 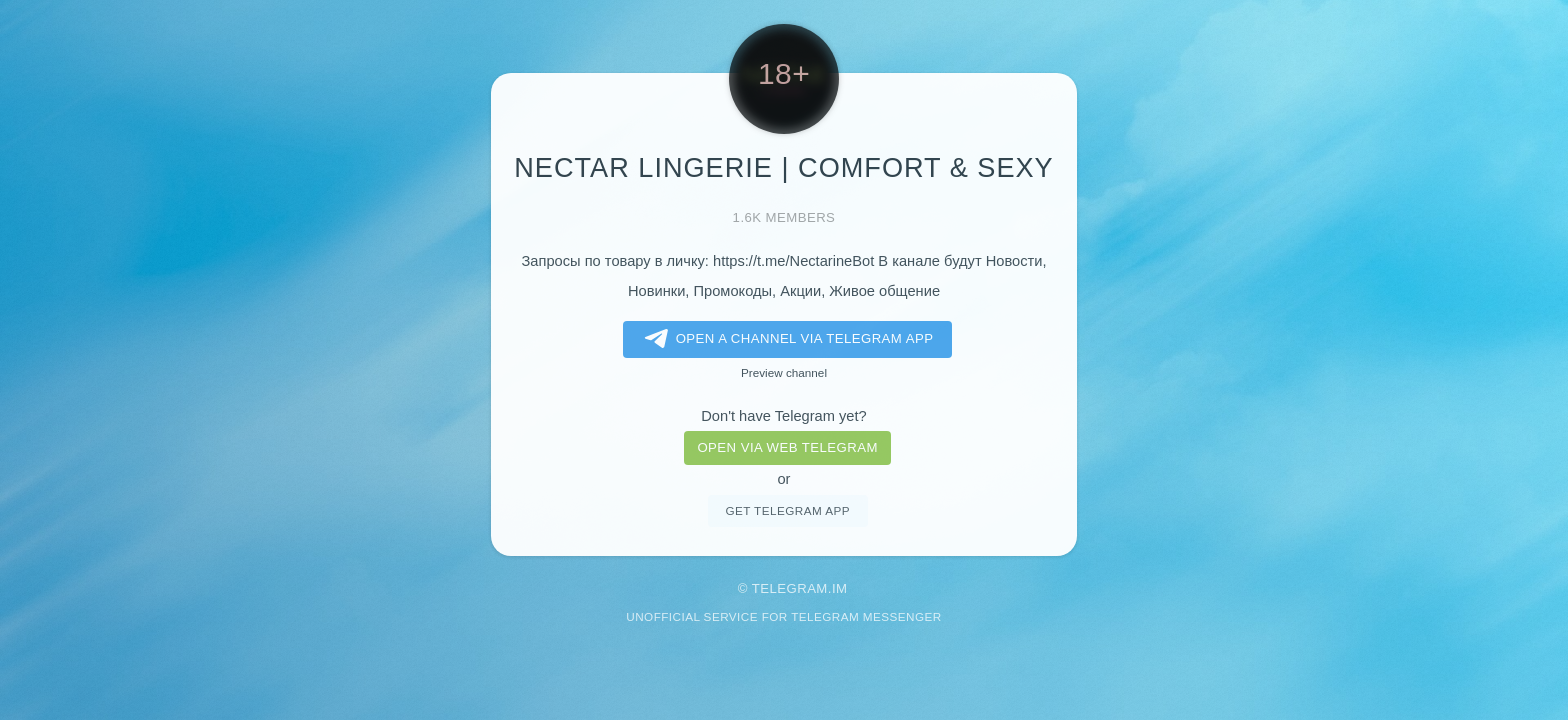 What do you see at coordinates (783, 416) in the screenshot?
I see `Don't have Telegram yet?` at bounding box center [783, 416].